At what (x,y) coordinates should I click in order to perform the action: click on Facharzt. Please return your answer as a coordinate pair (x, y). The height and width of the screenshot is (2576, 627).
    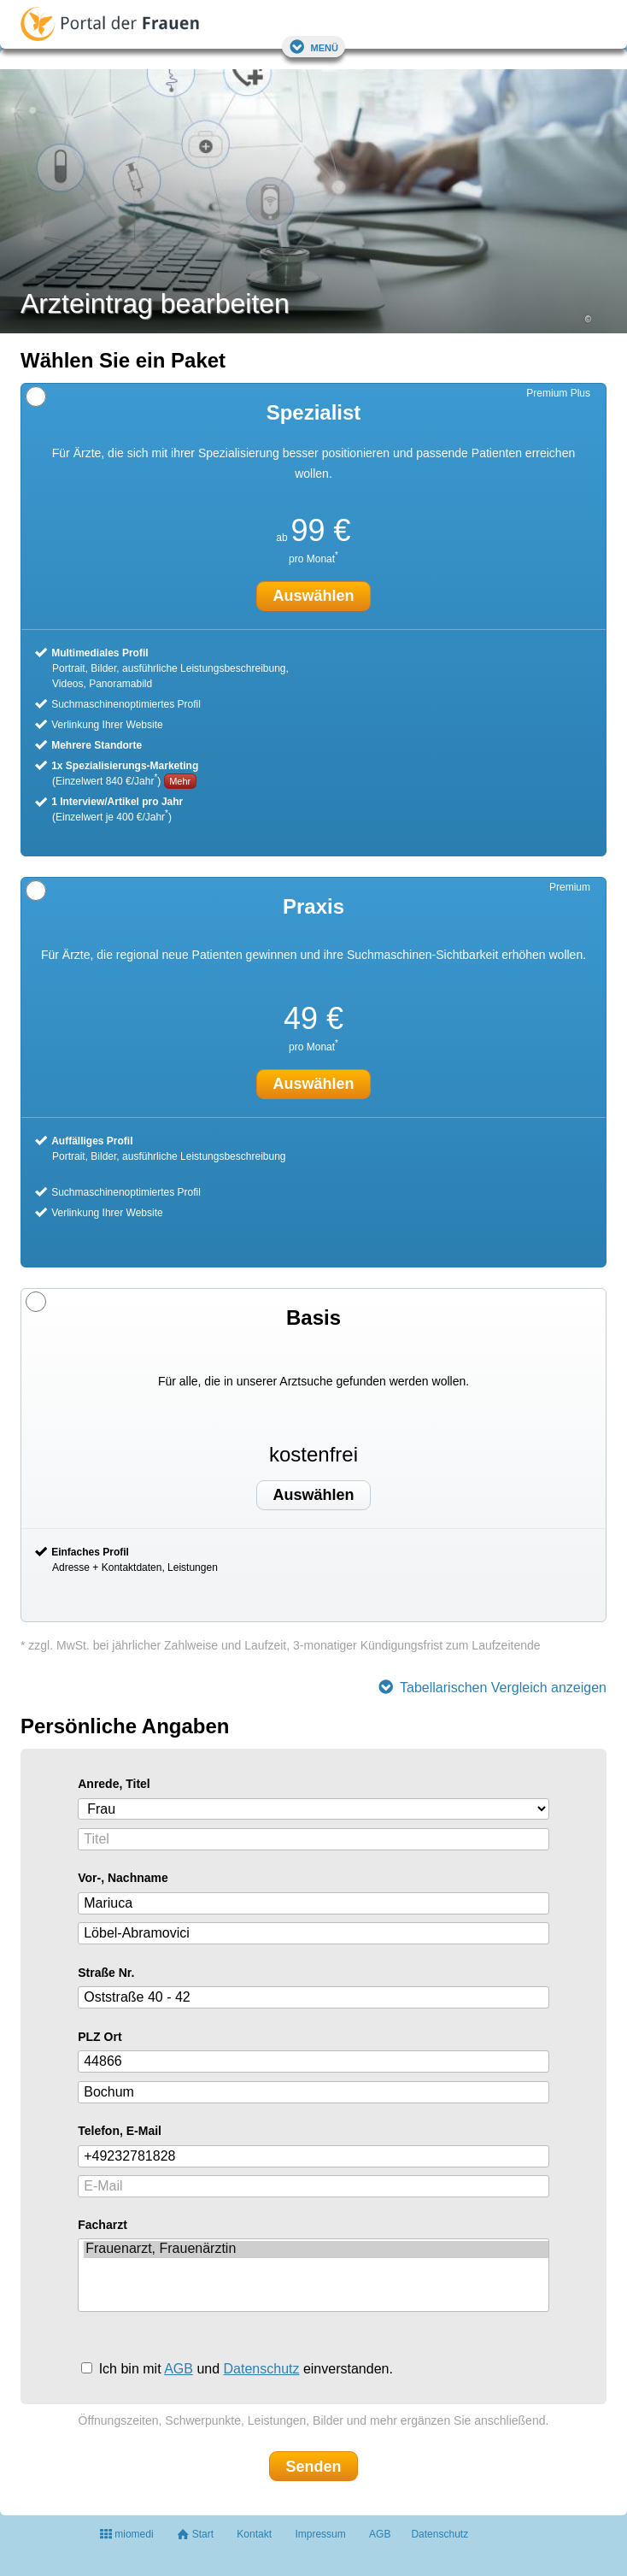
    Looking at the image, I should click on (102, 2225).